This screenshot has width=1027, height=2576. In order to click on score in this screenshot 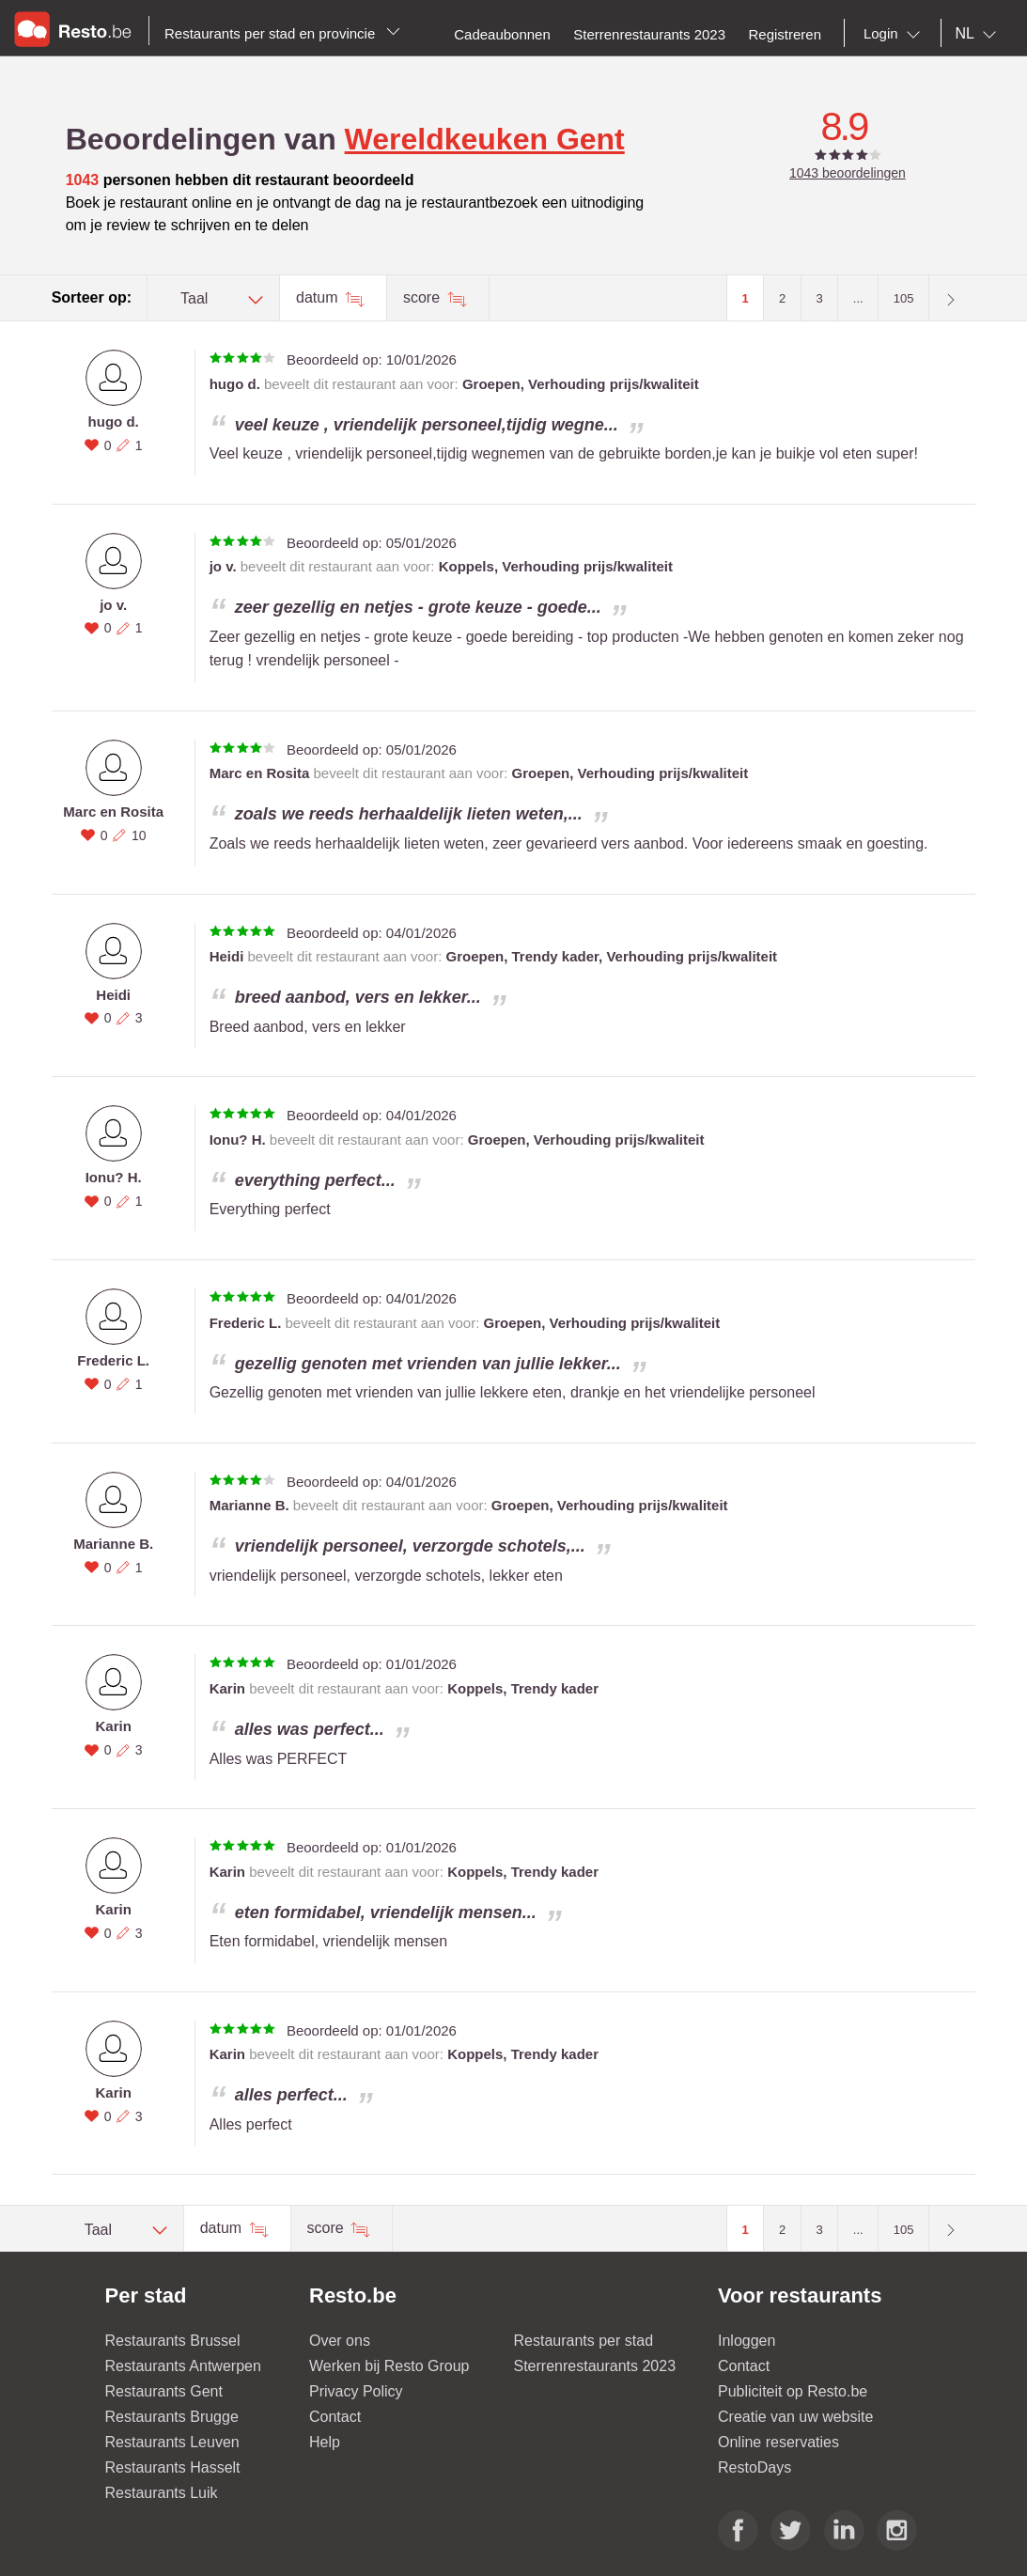, I will do `click(423, 297)`.